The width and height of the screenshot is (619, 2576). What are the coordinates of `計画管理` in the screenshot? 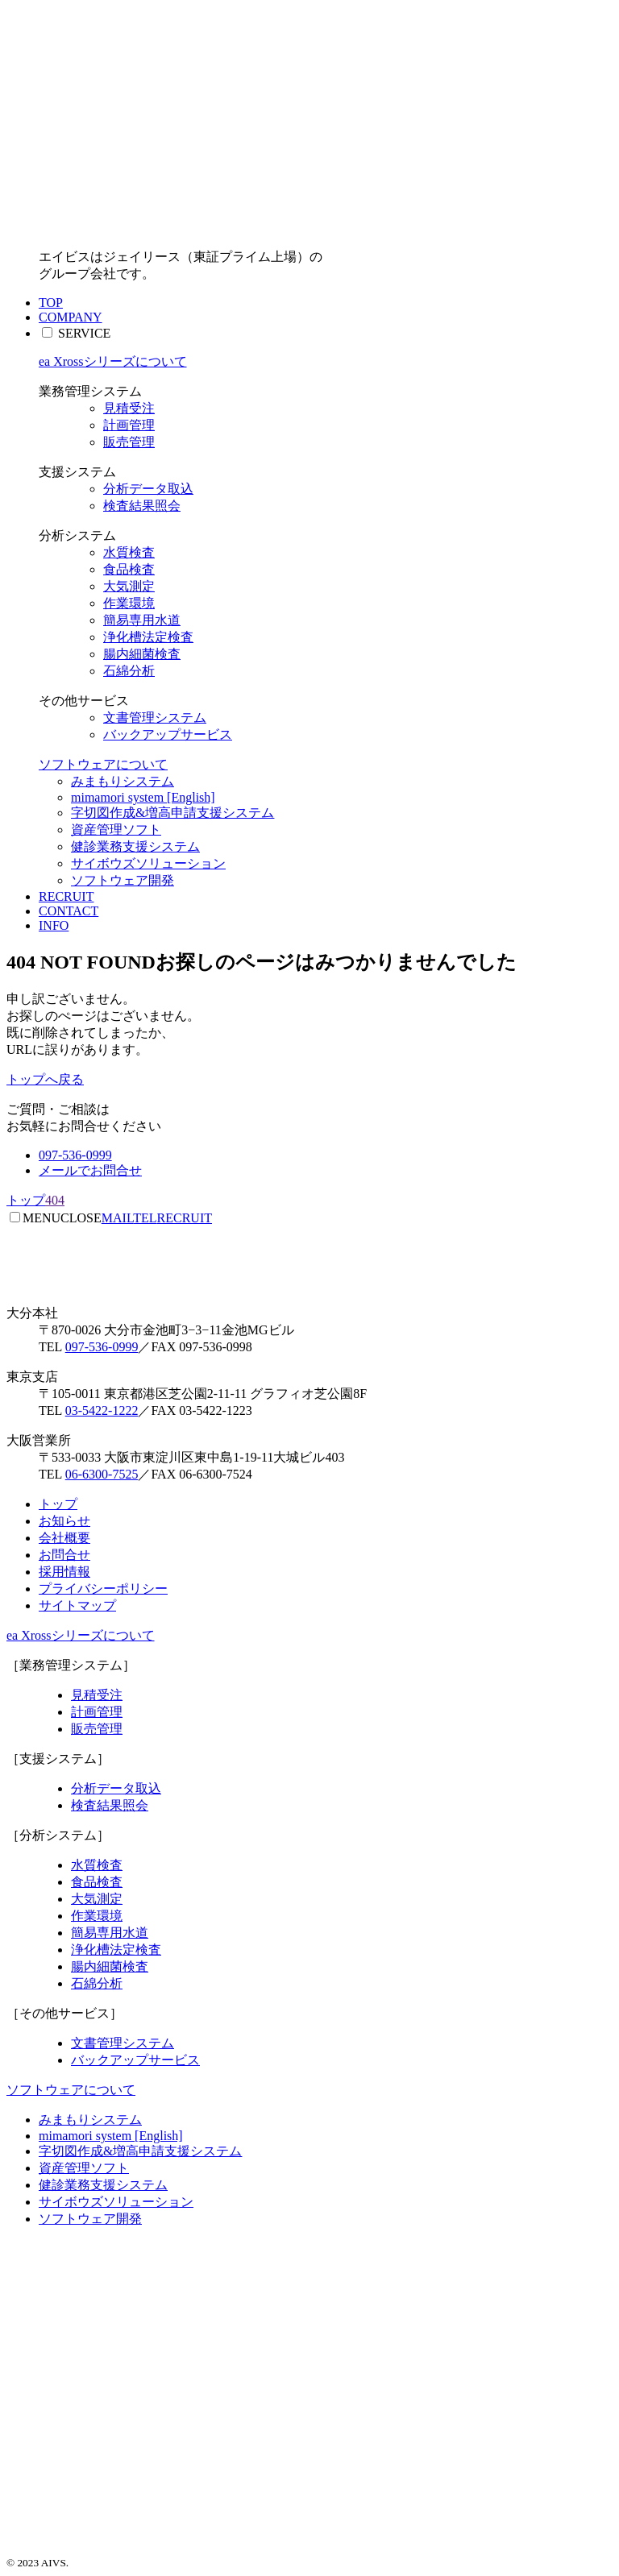 It's located at (129, 425).